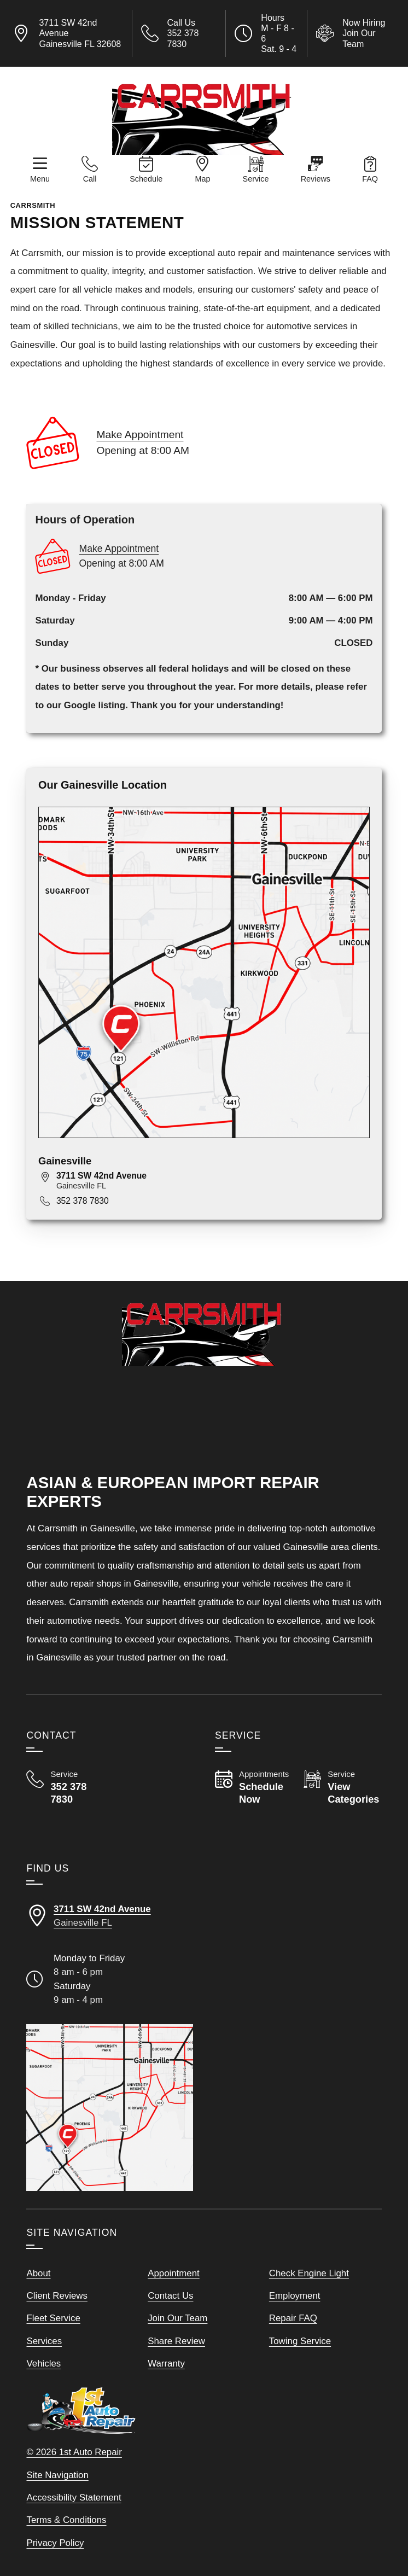 Image resolution: width=408 pixels, height=2576 pixels. What do you see at coordinates (44, 2341) in the screenshot?
I see `Services` at bounding box center [44, 2341].